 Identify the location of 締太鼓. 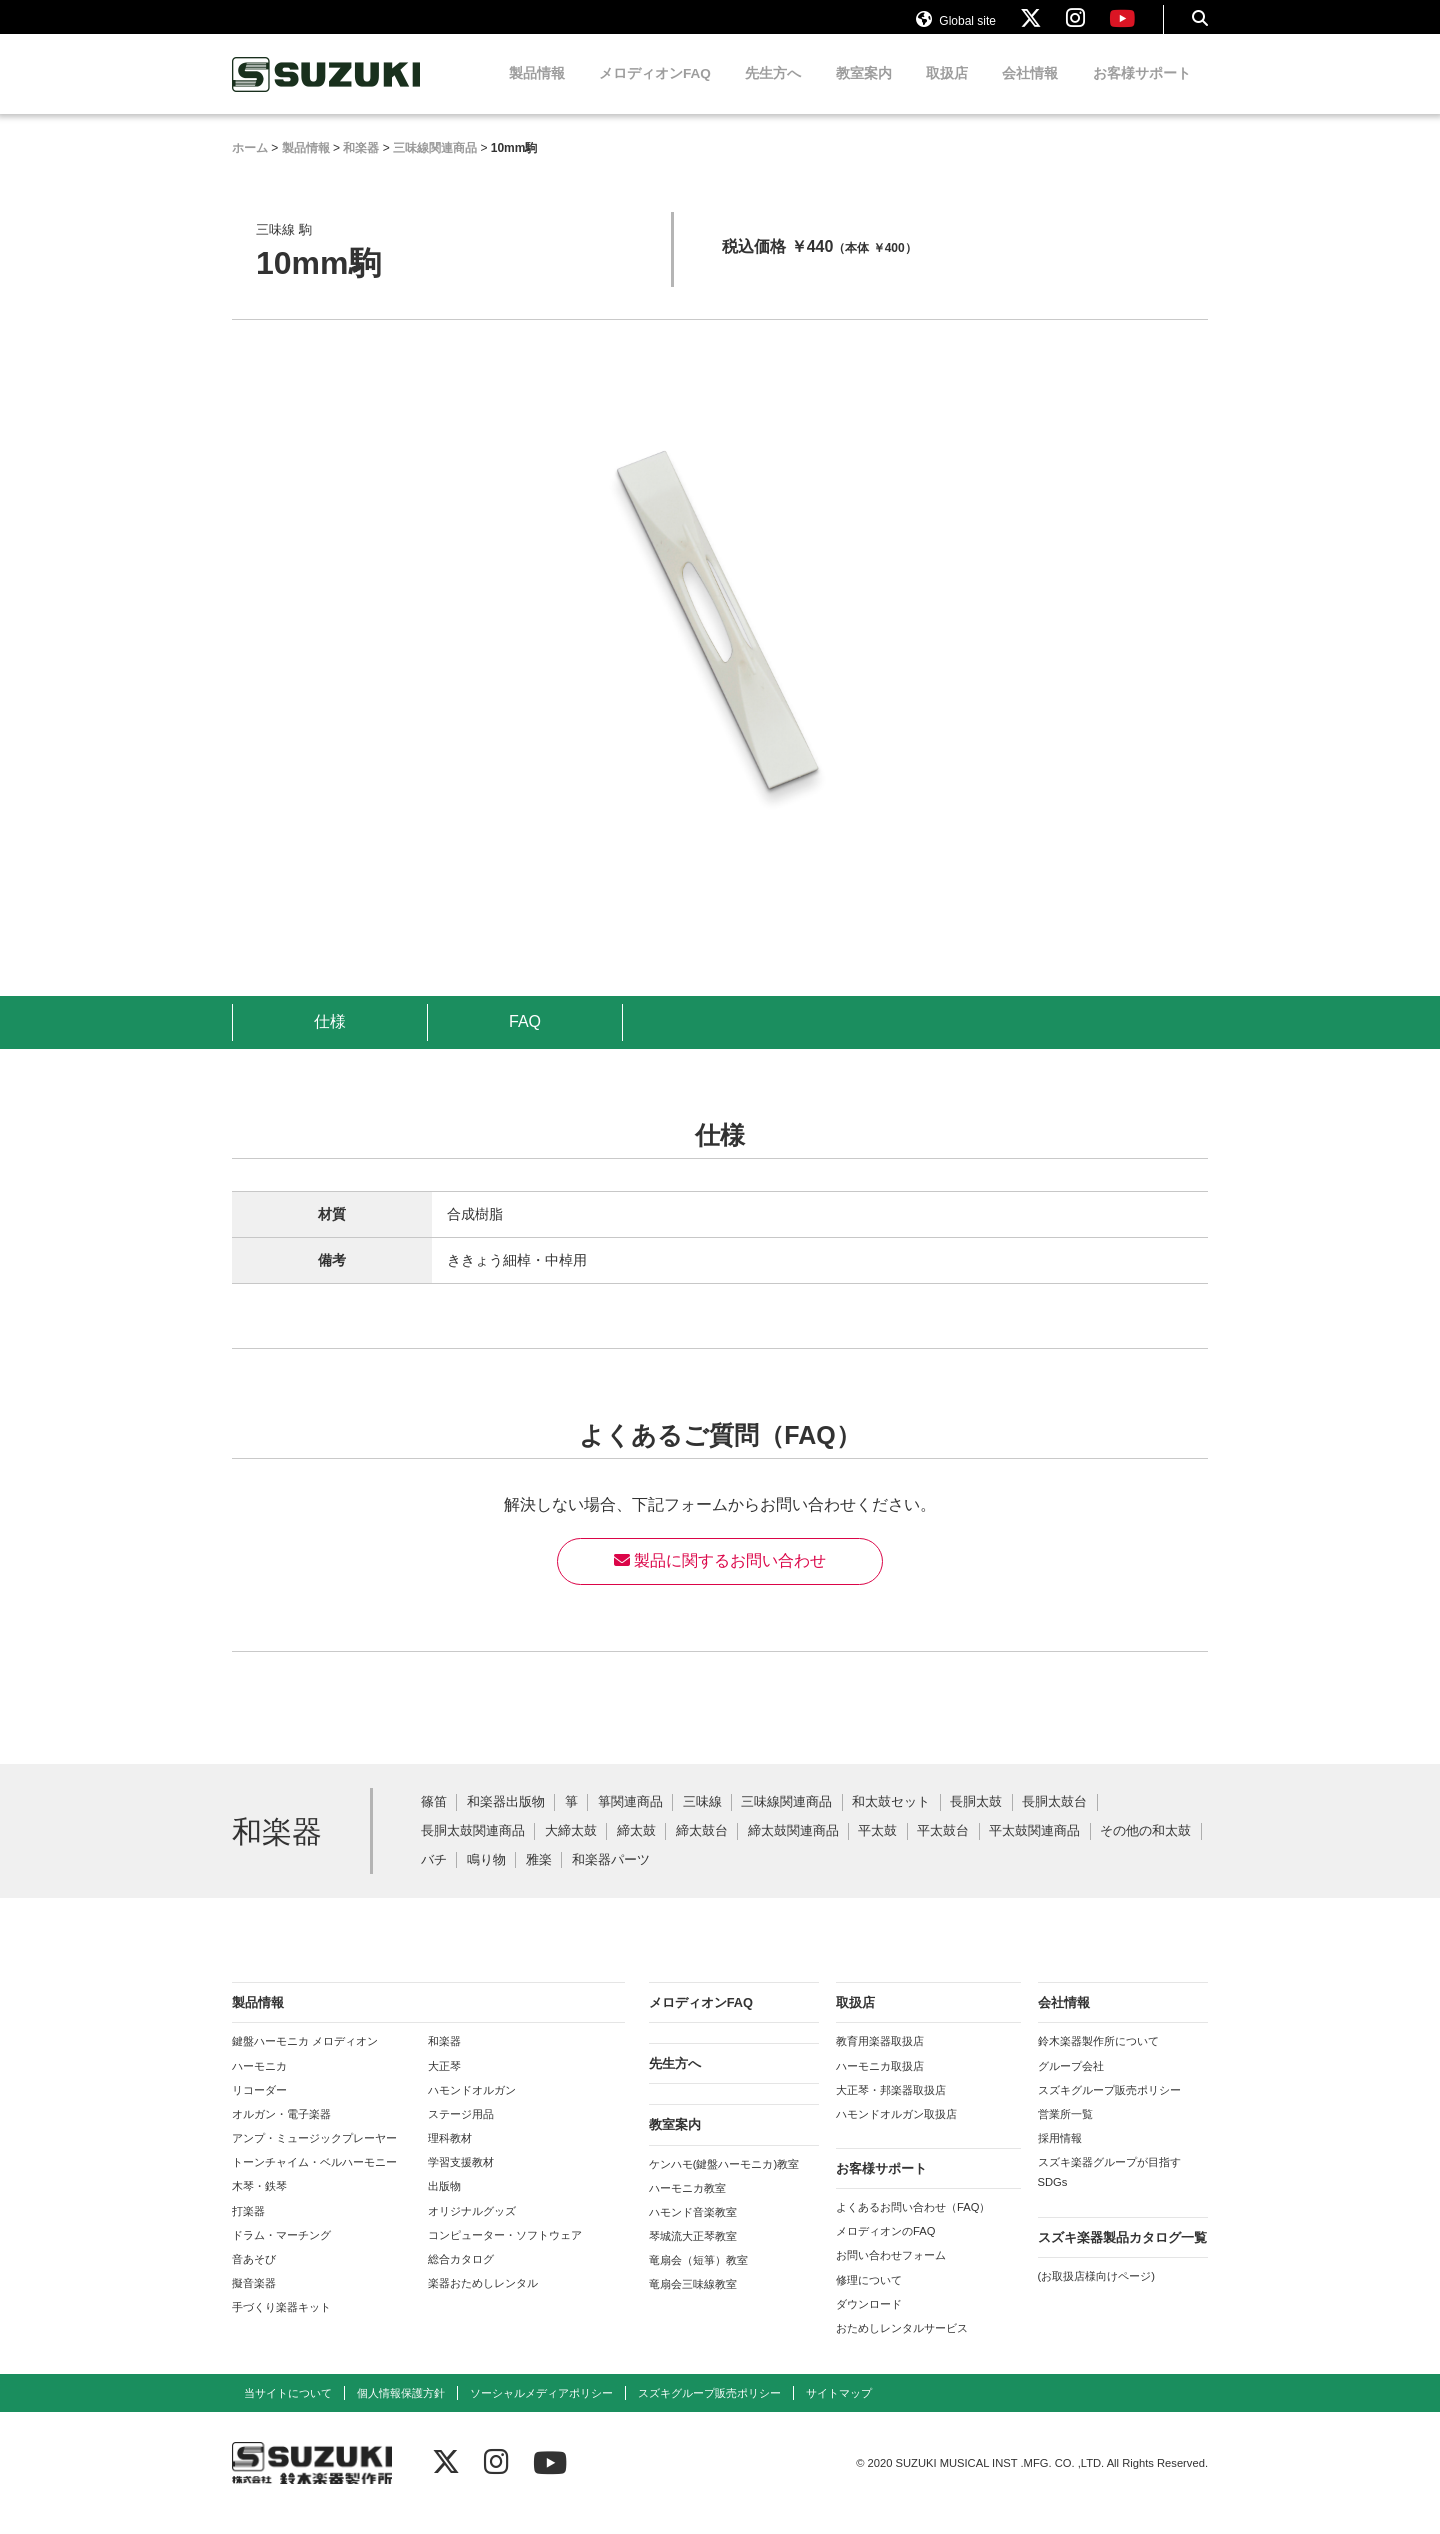
(636, 1850).